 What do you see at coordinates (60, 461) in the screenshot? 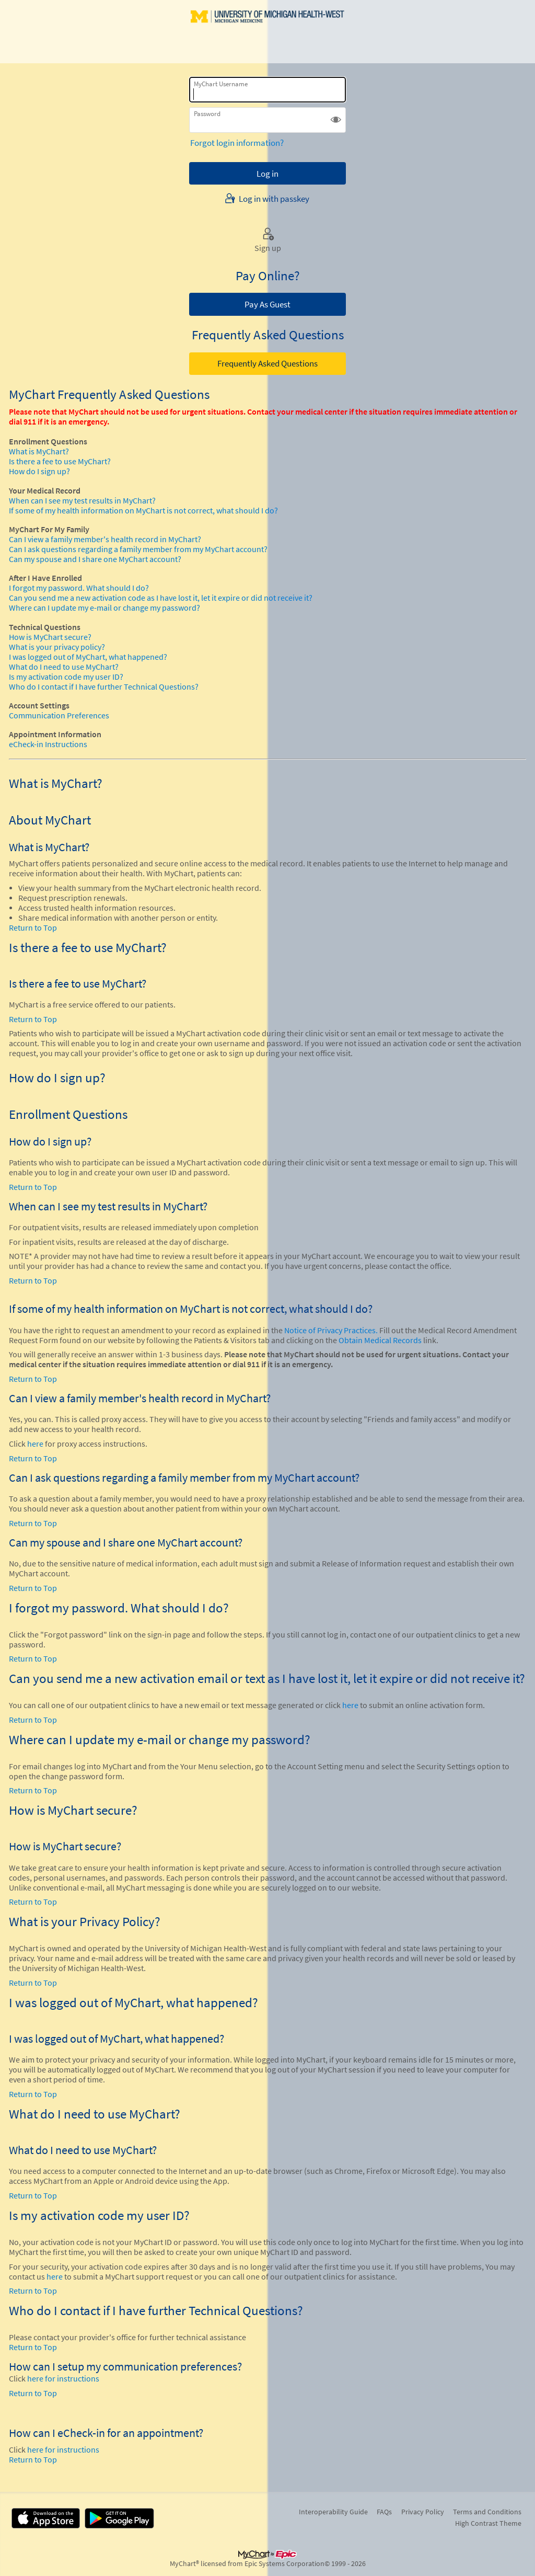
I see `Is there a fee to use MyChart?` at bounding box center [60, 461].